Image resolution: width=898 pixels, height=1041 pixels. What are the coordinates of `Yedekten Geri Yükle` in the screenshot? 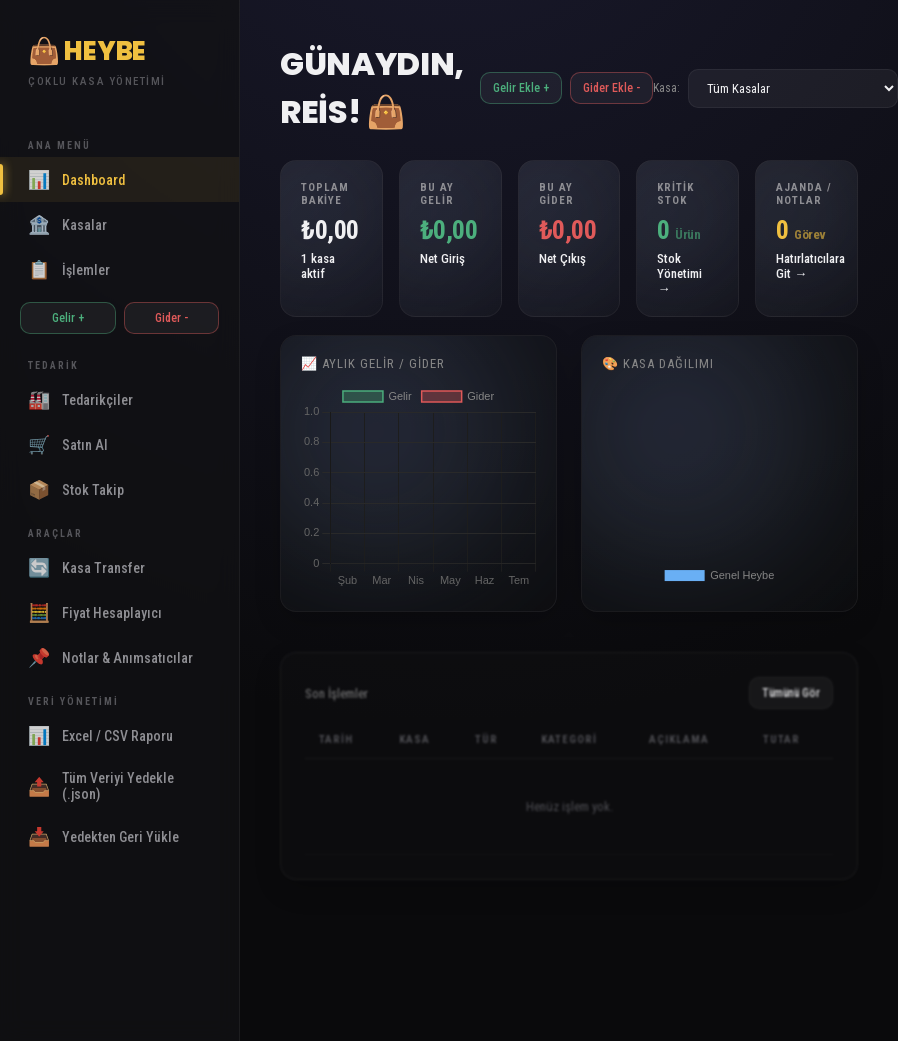 It's located at (103, 836).